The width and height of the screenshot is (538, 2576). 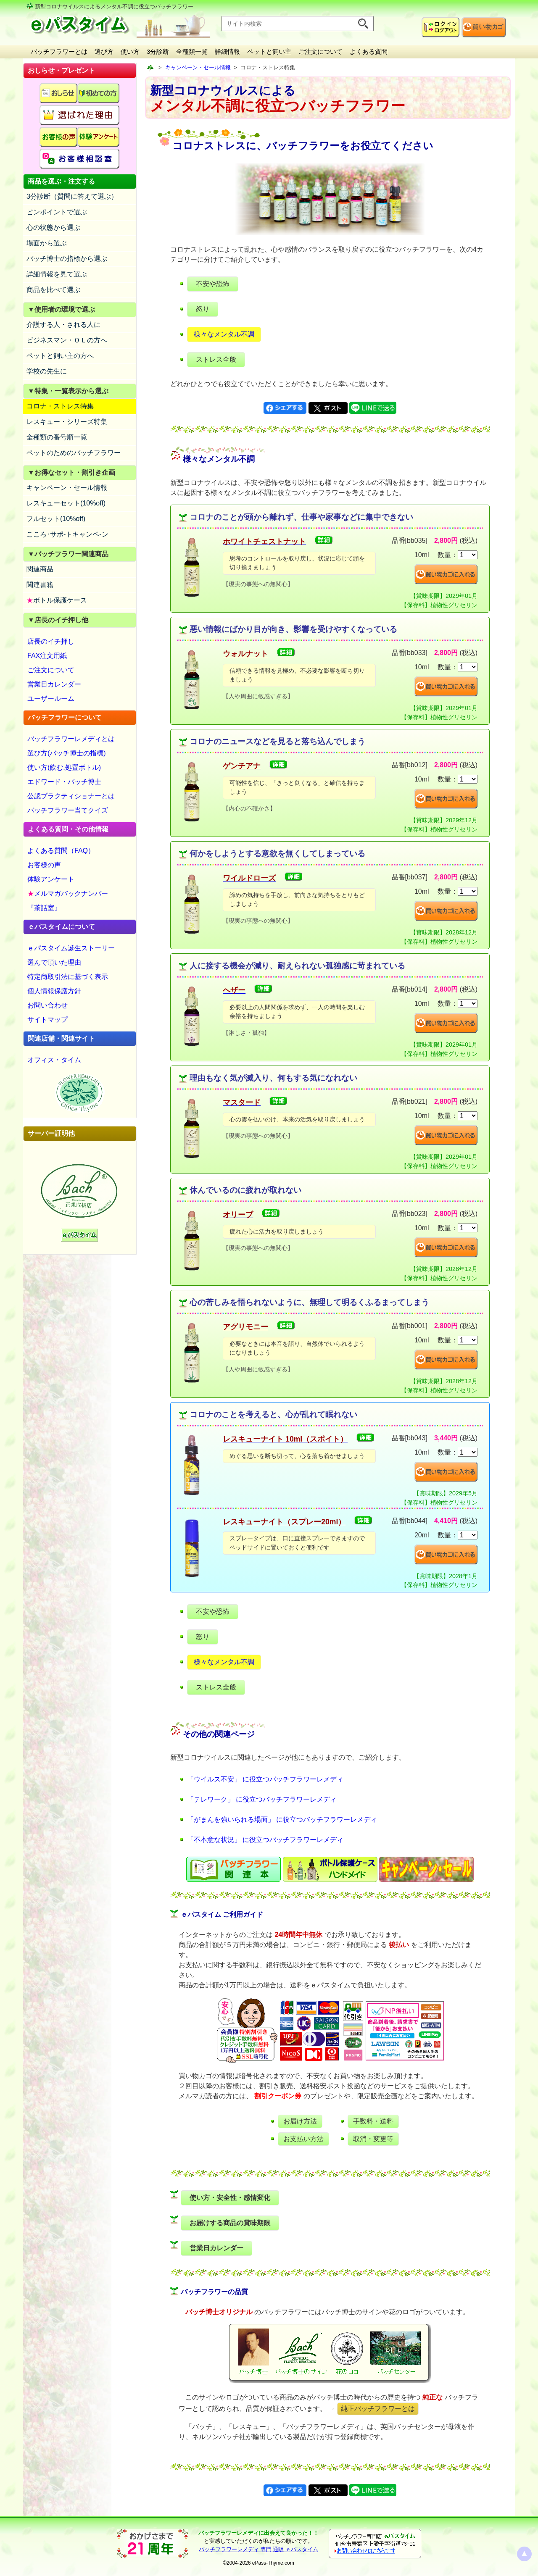 I want to click on 純正バッチフラワーとは, so click(x=378, y=2408).